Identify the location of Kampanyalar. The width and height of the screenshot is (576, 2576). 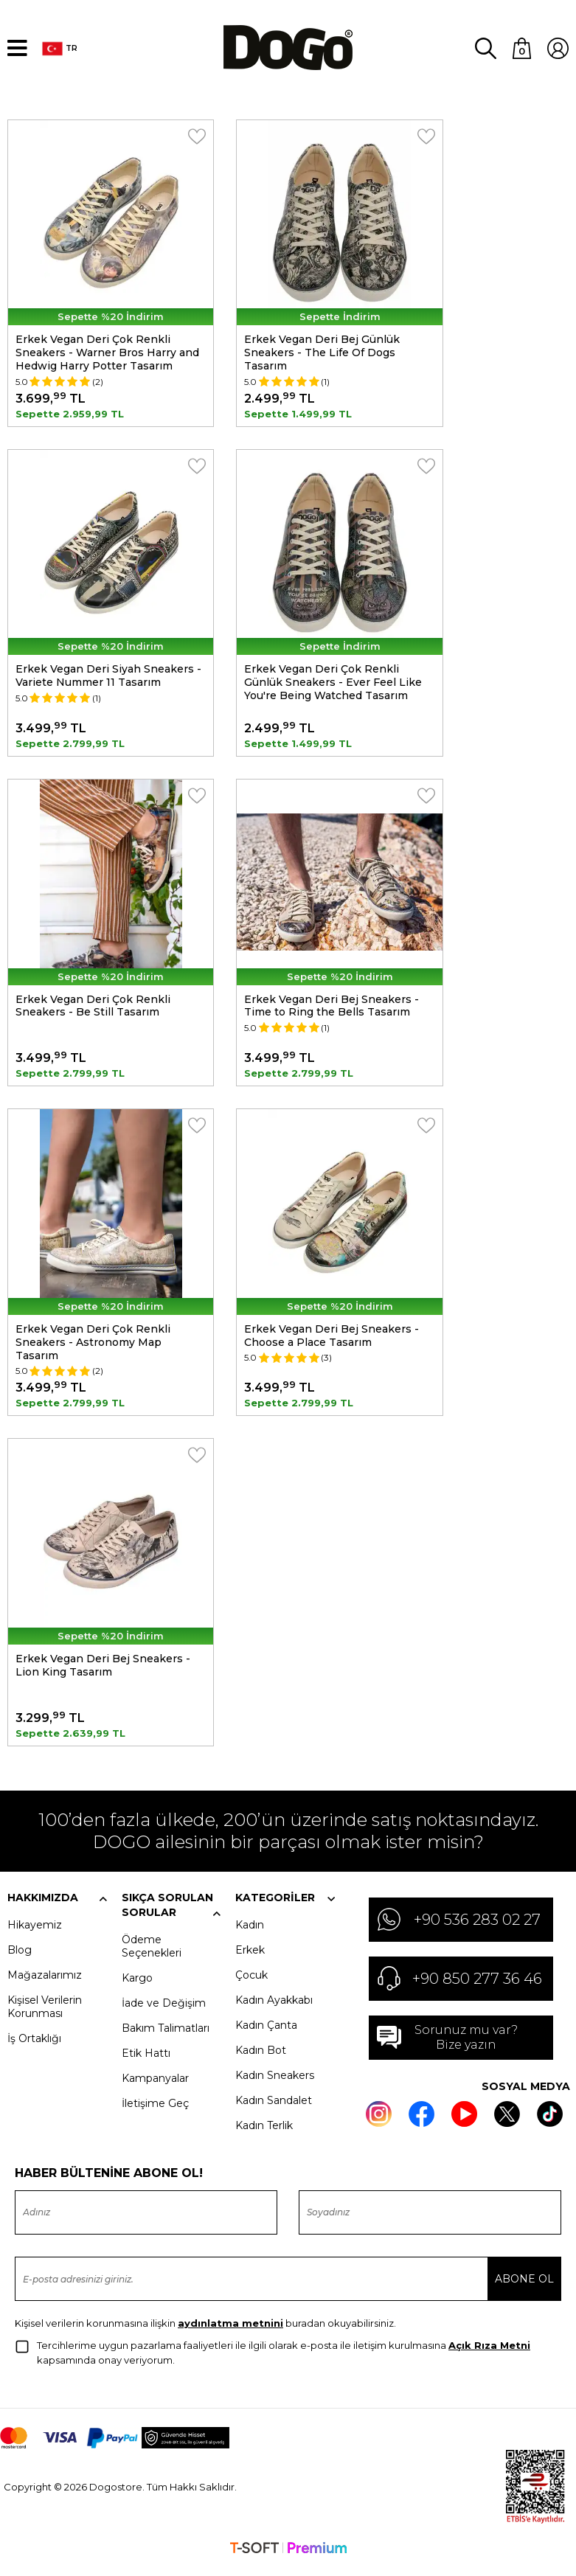
(155, 2086).